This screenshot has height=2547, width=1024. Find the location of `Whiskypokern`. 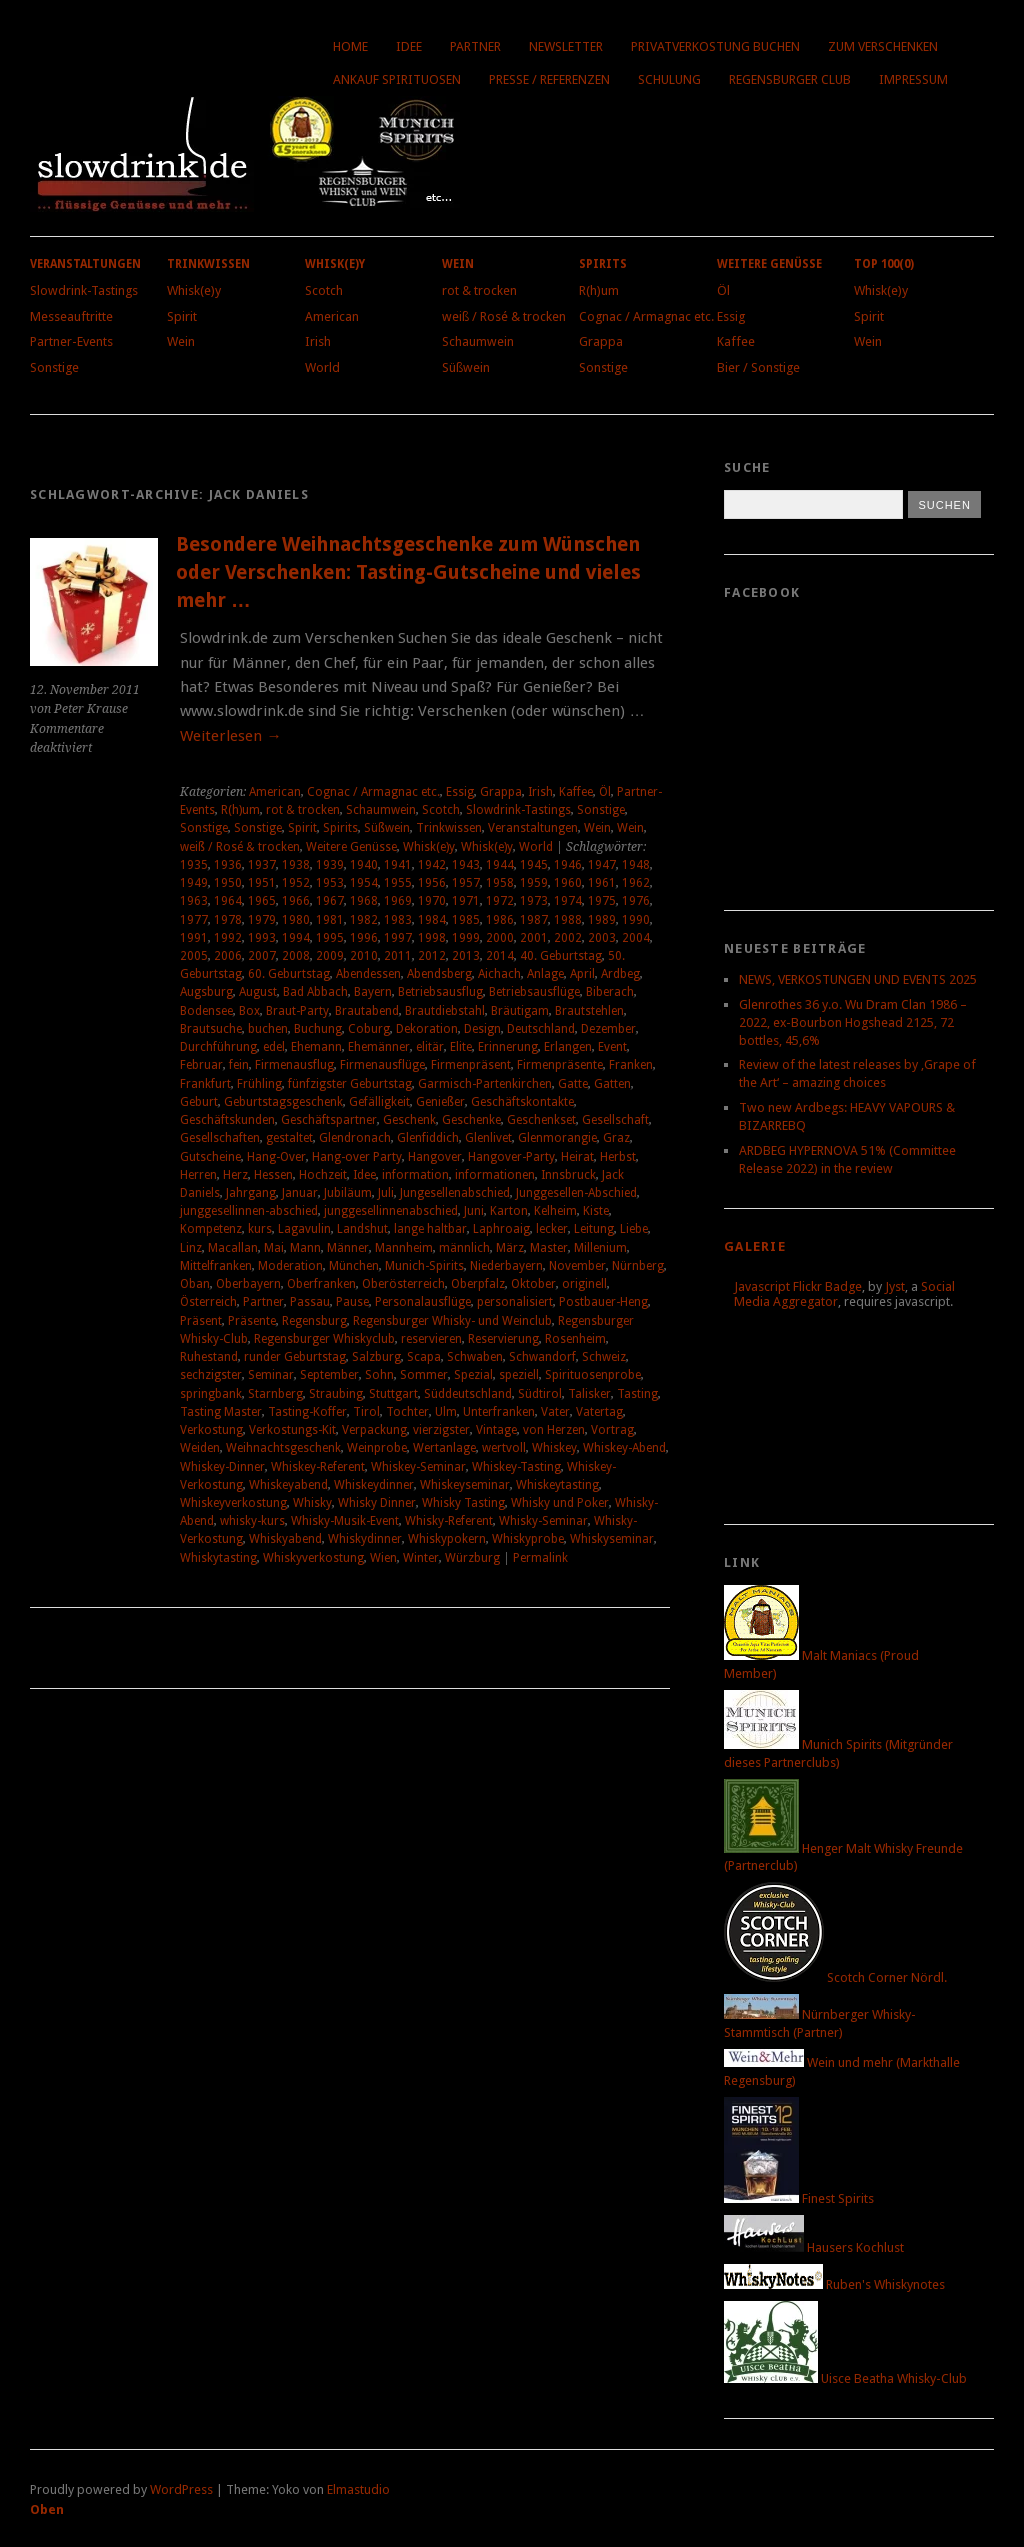

Whiskypokern is located at coordinates (447, 1539).